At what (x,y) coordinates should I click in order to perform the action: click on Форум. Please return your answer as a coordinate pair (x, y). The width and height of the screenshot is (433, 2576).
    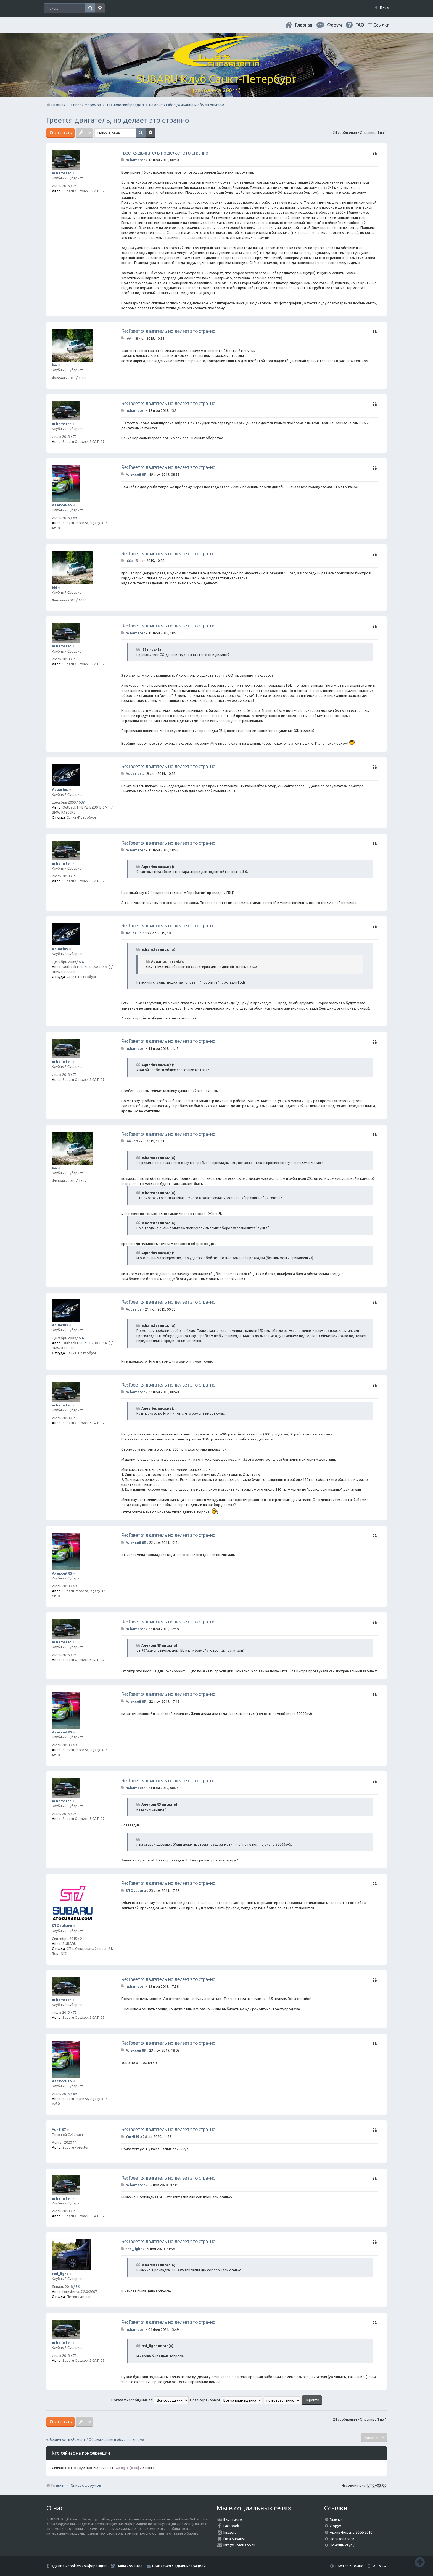
    Looking at the image, I should click on (335, 2526).